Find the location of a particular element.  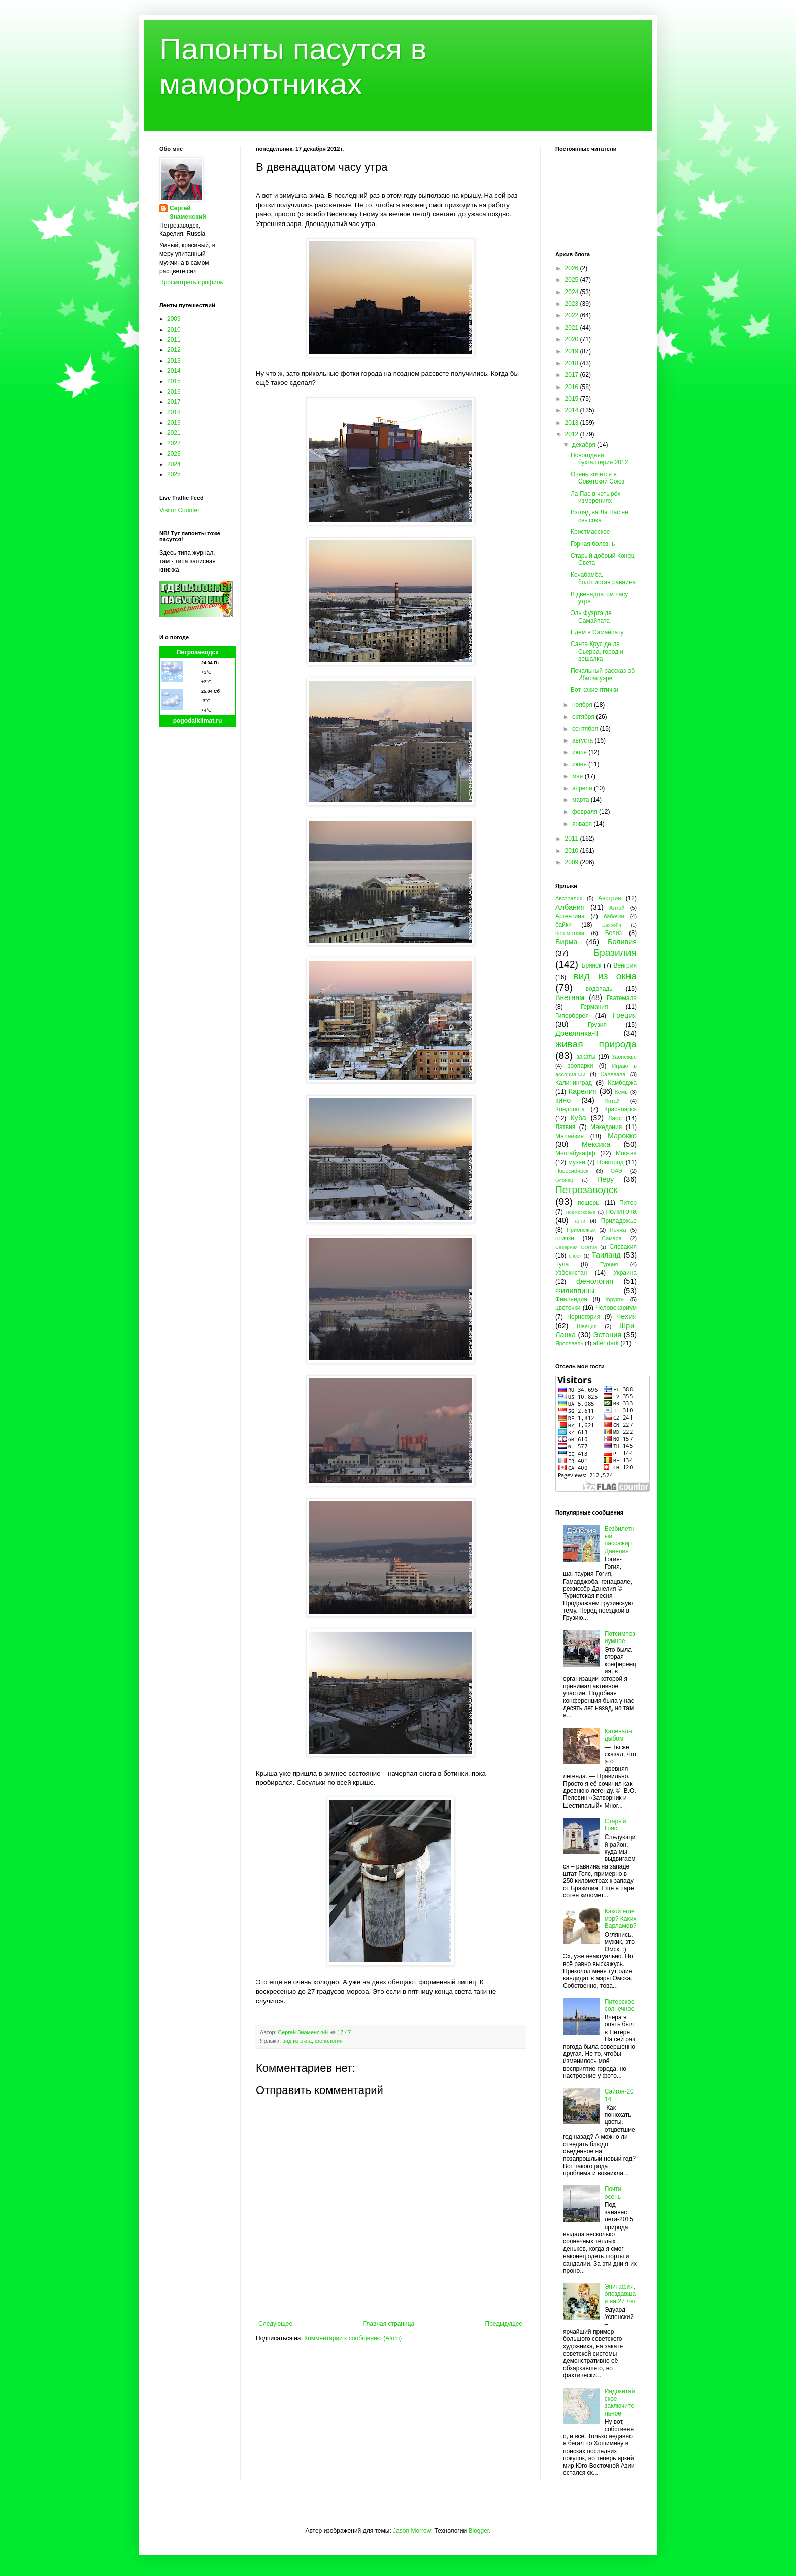

Перу is located at coordinates (605, 1179).